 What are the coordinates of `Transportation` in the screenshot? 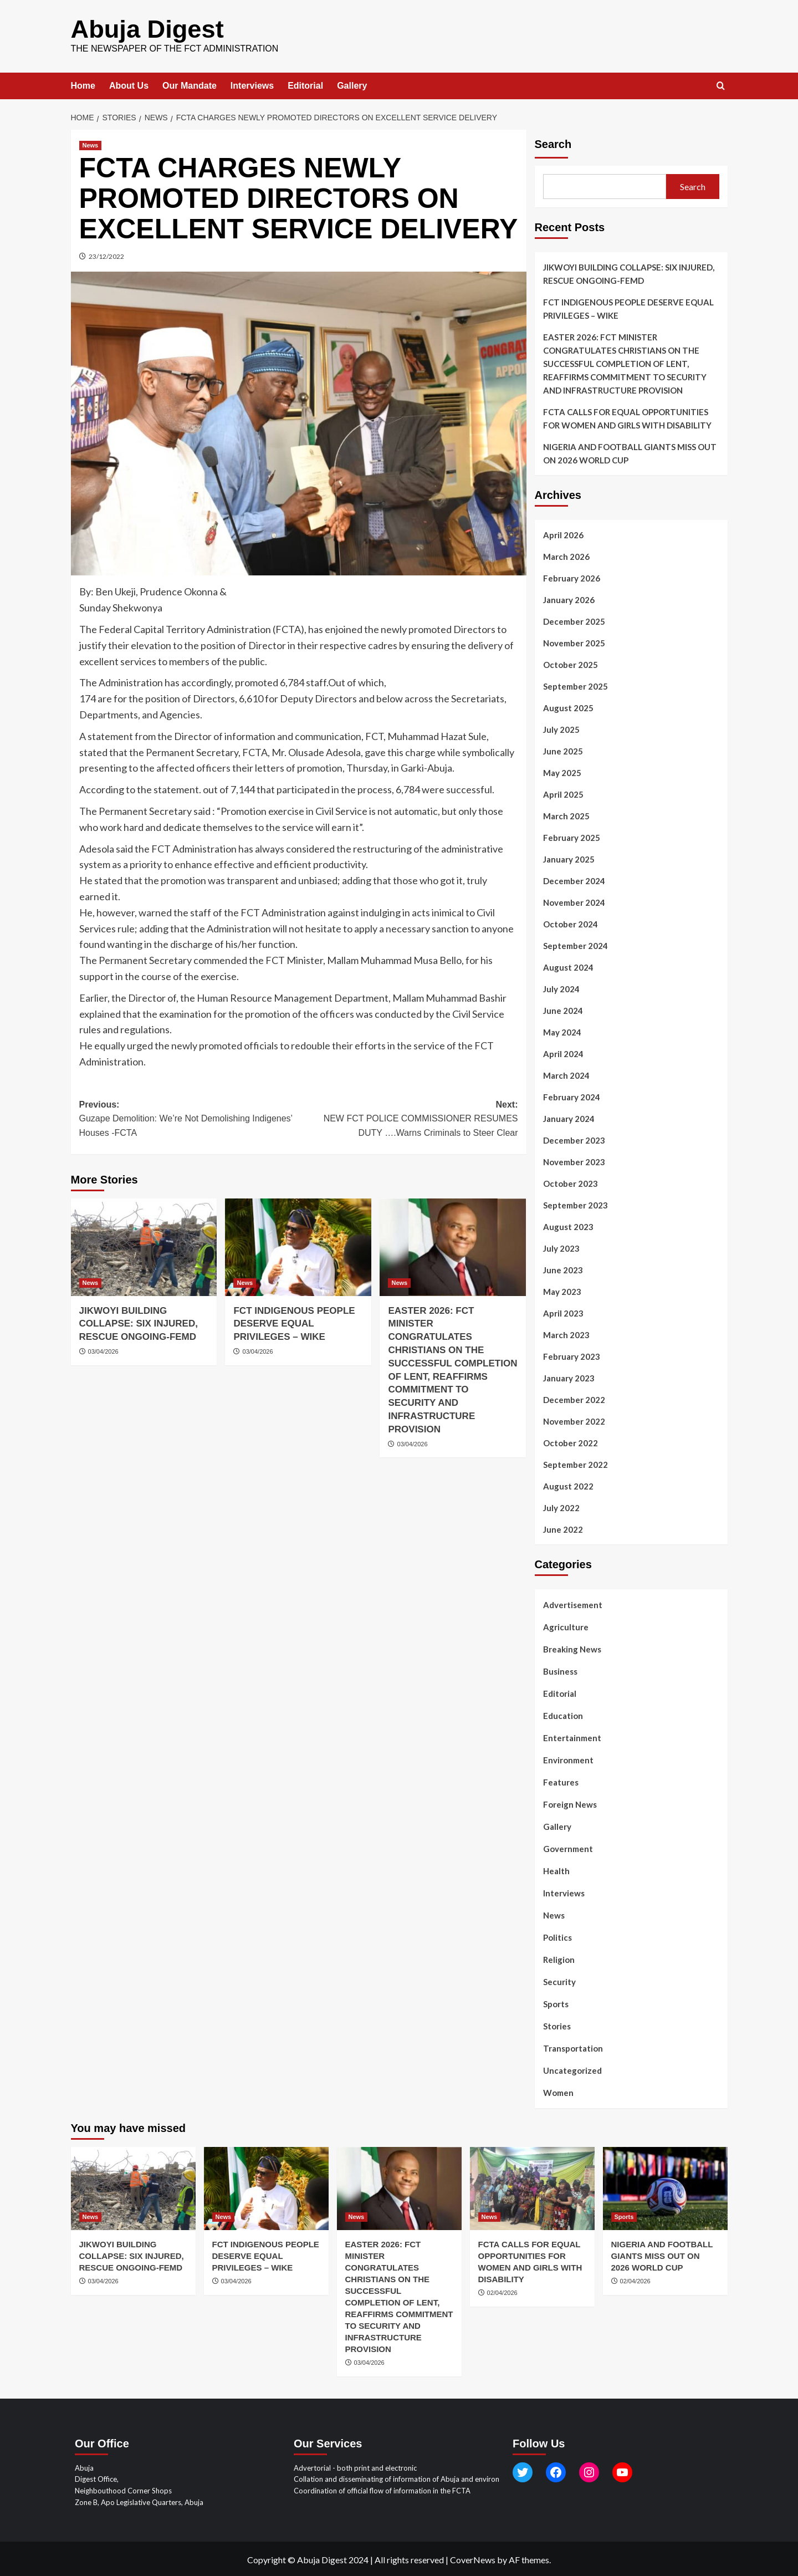 It's located at (573, 2047).